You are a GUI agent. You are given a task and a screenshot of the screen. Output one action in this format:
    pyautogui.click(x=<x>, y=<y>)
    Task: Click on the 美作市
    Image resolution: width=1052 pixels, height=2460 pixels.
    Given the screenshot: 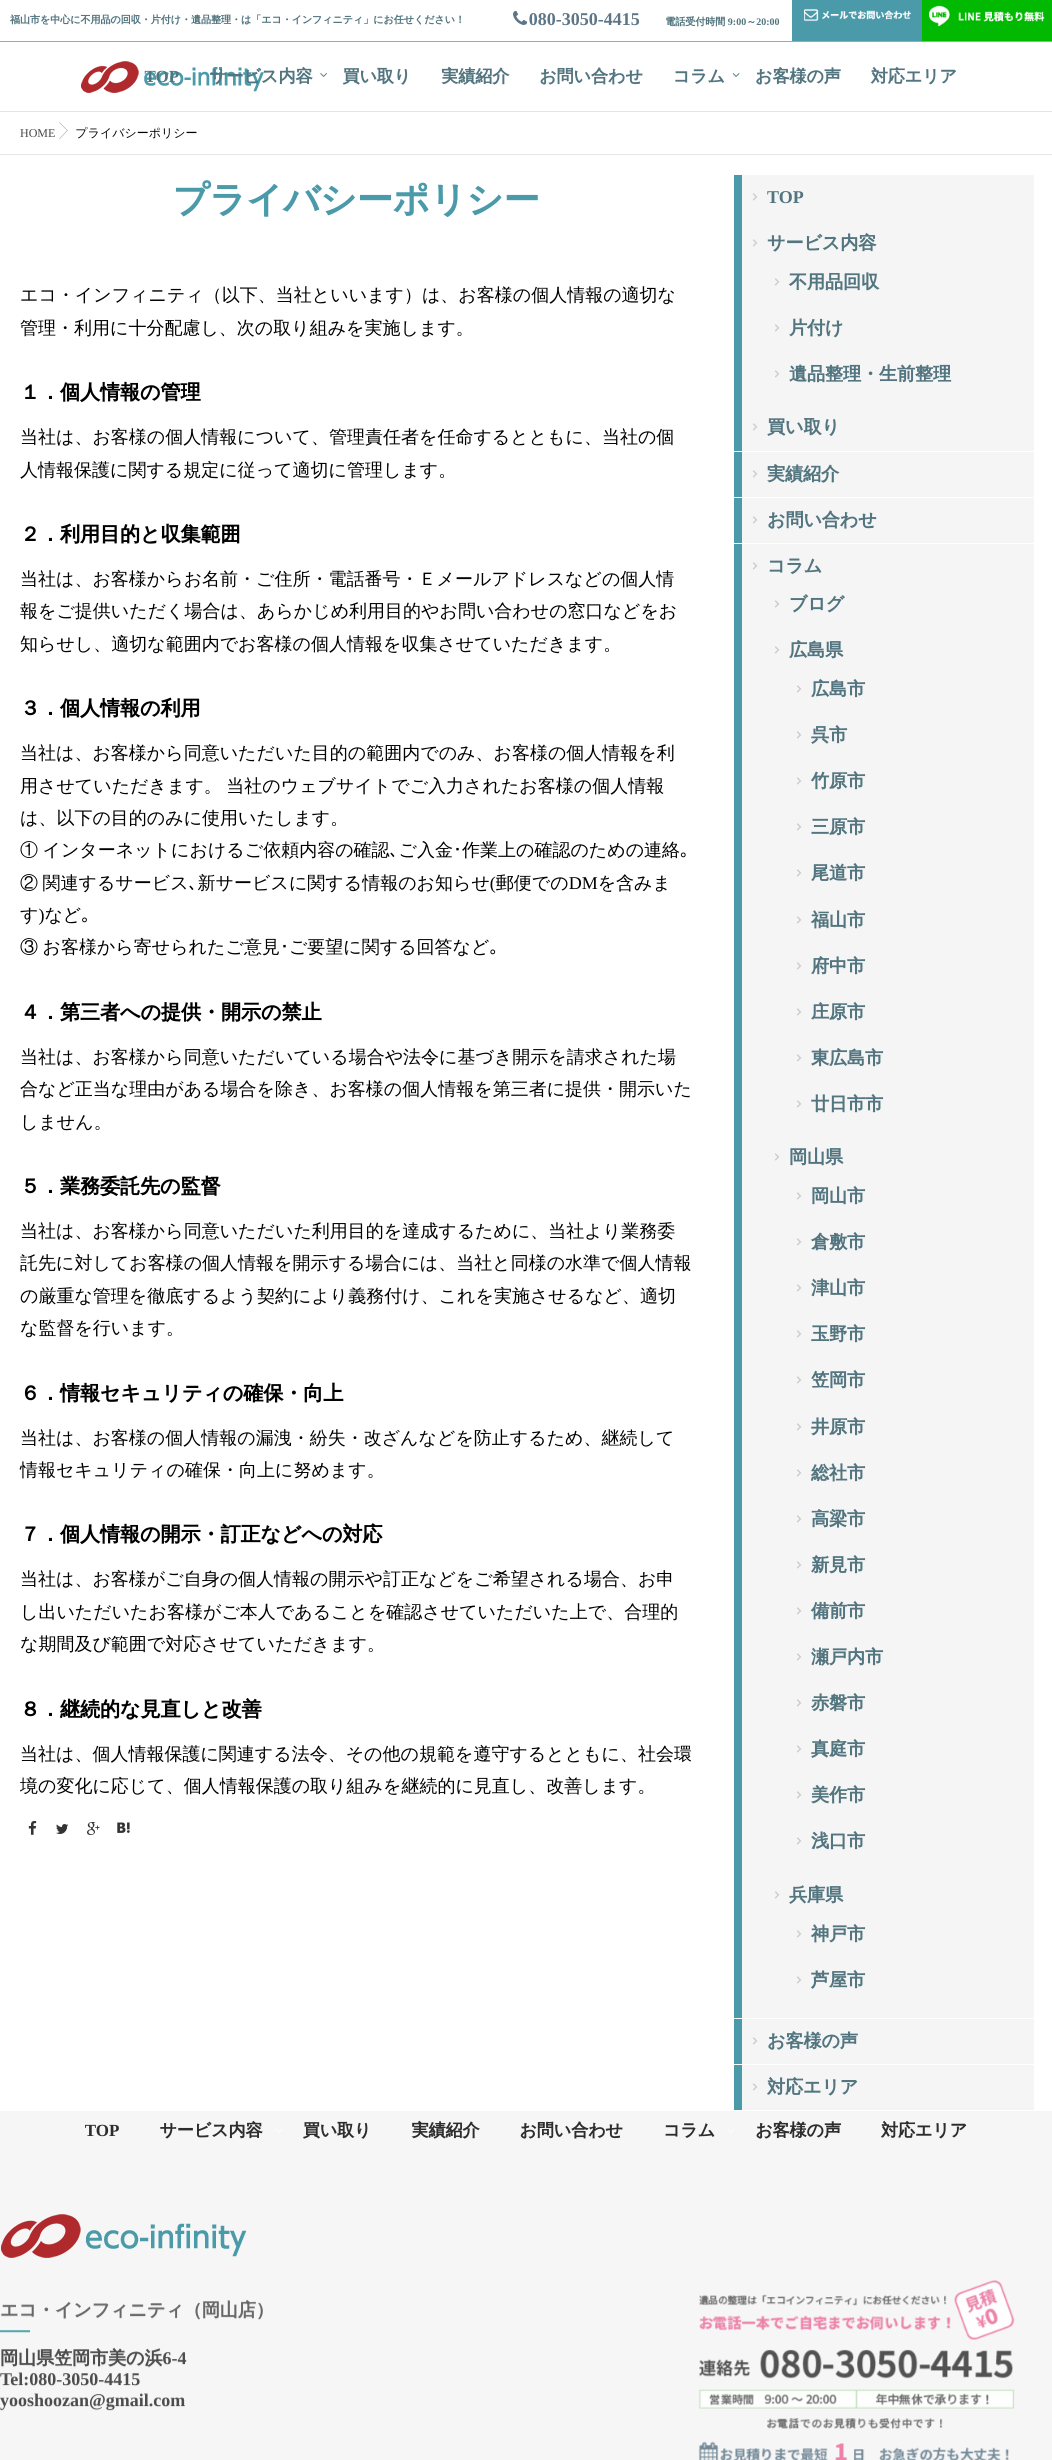 What is the action you would take?
    pyautogui.click(x=838, y=1795)
    